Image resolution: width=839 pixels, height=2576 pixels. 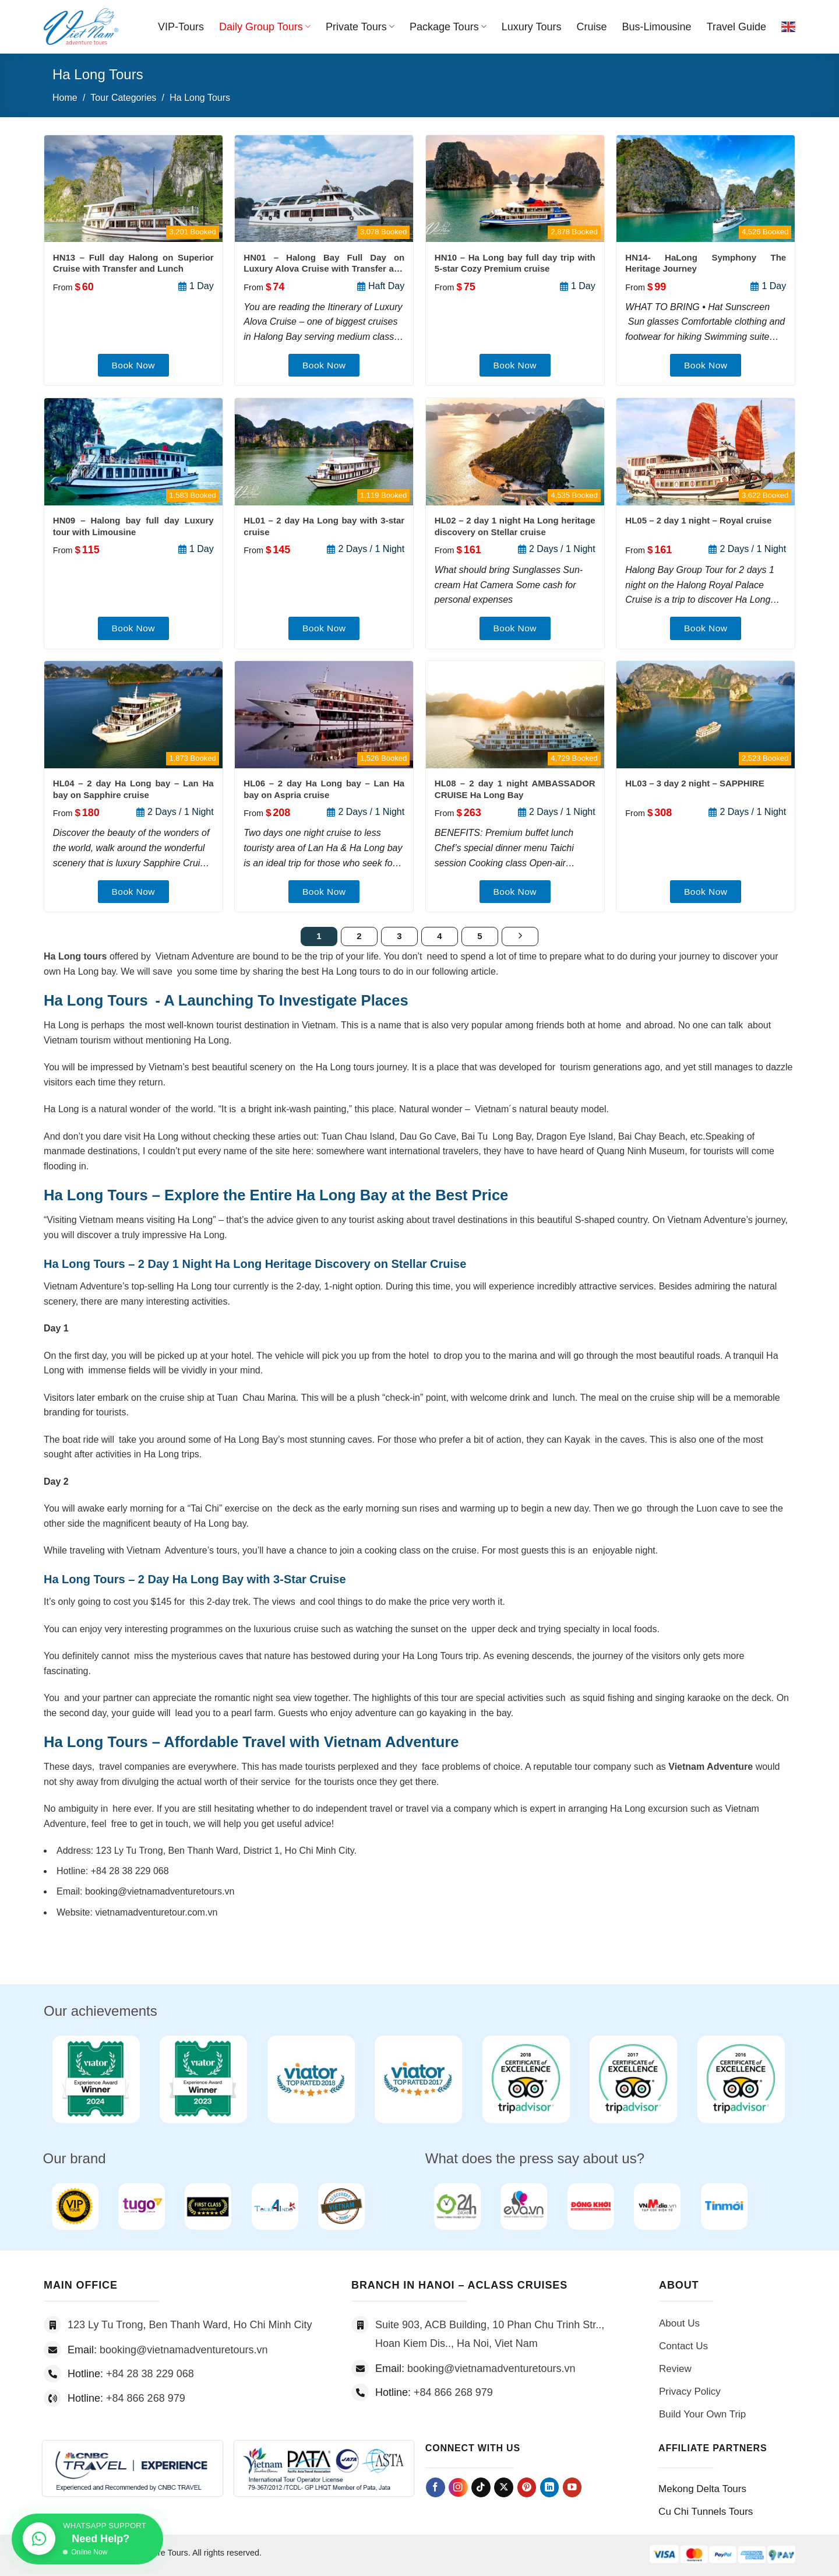 I want to click on Book Now, so click(x=133, y=365).